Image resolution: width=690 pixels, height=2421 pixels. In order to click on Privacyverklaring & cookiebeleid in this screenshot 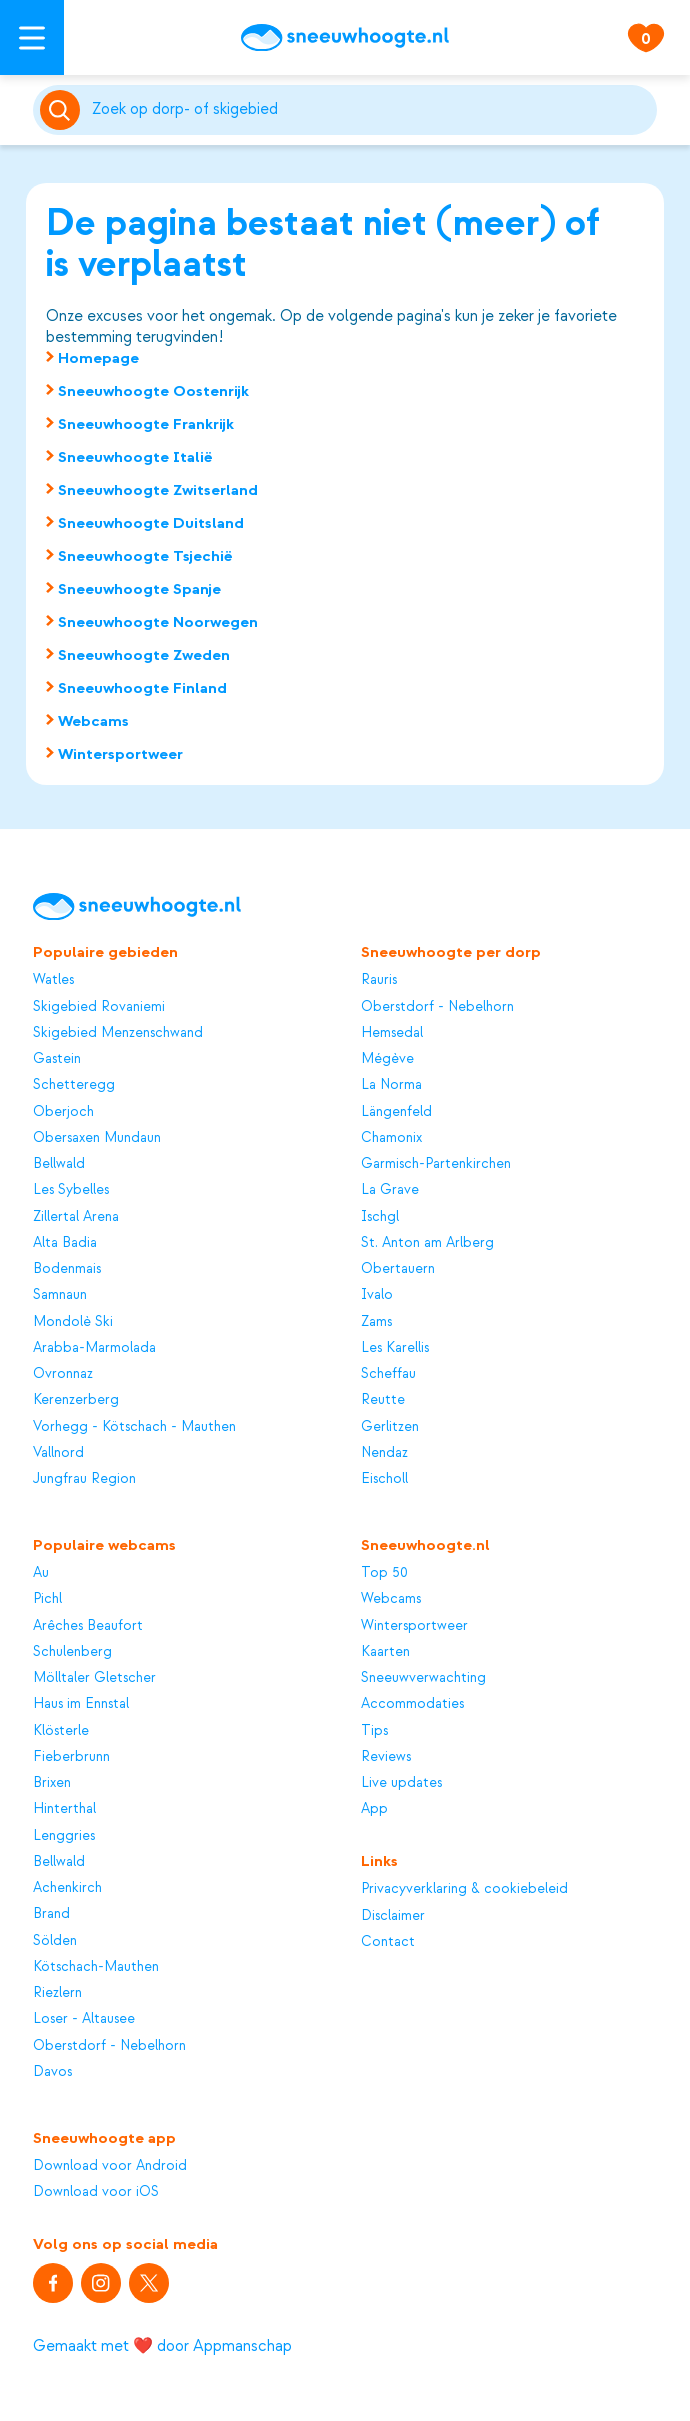, I will do `click(464, 1888)`.